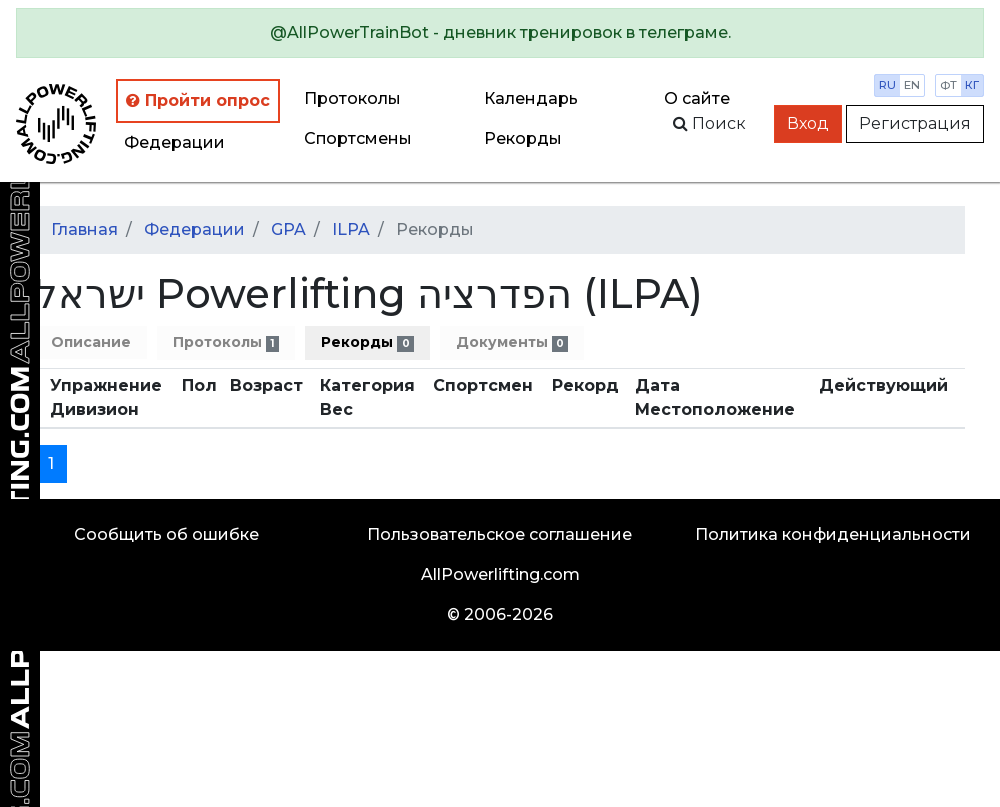  What do you see at coordinates (174, 142) in the screenshot?
I see `Федерации` at bounding box center [174, 142].